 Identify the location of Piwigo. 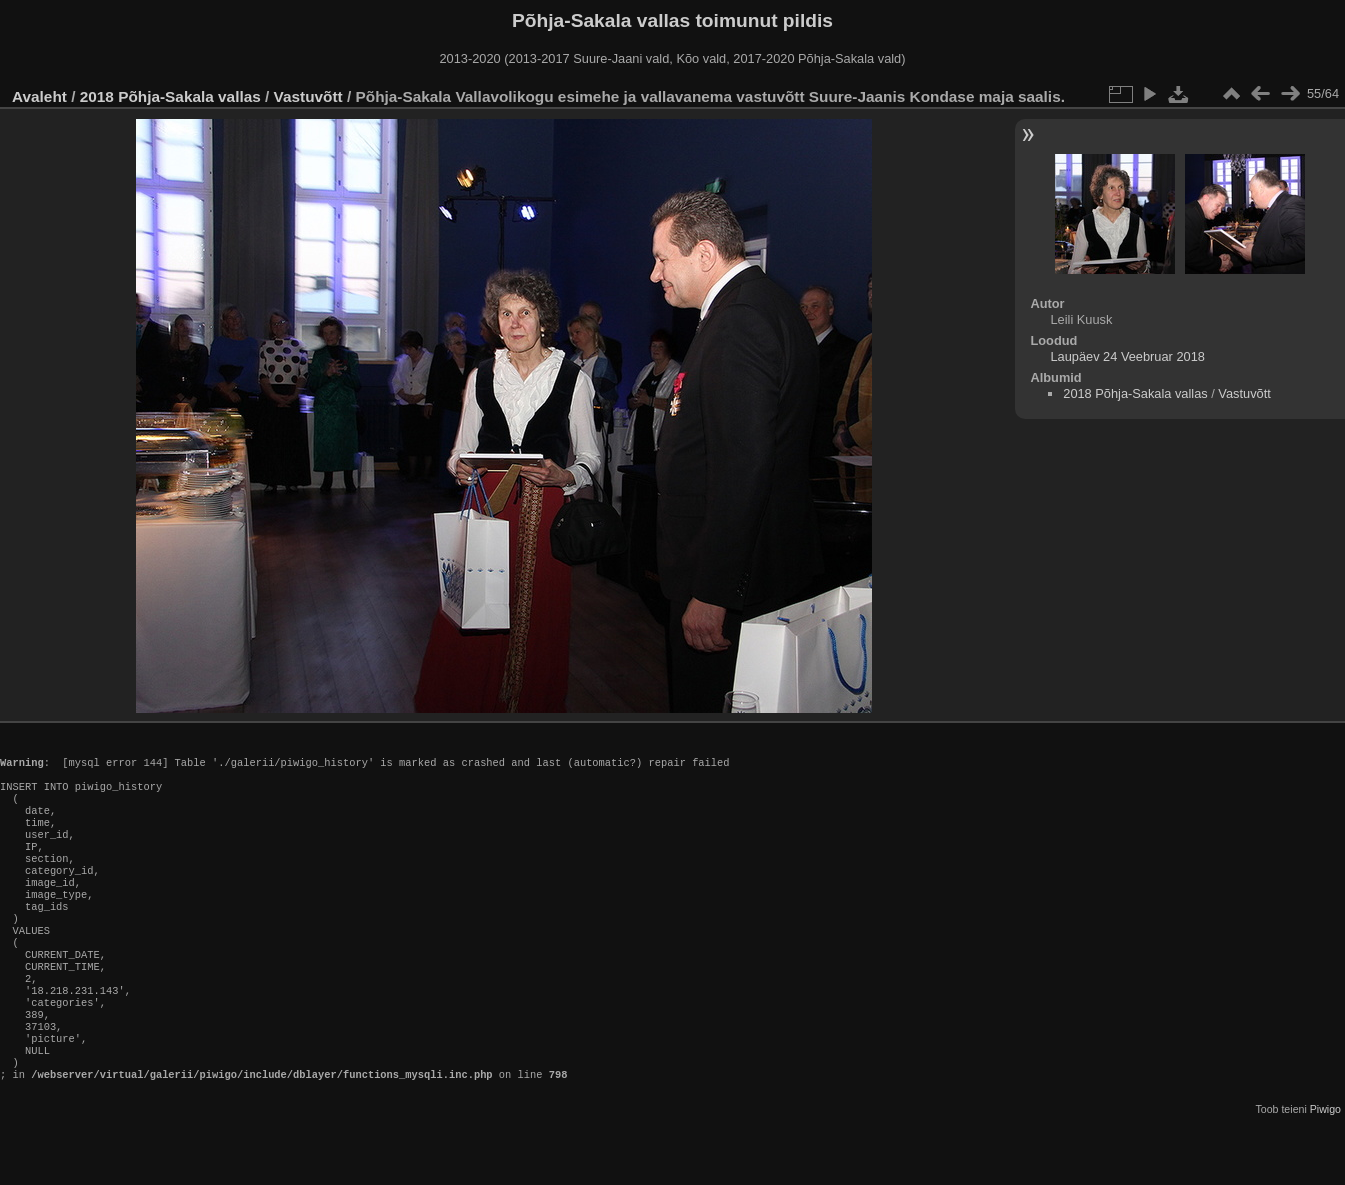
(1325, 1169).